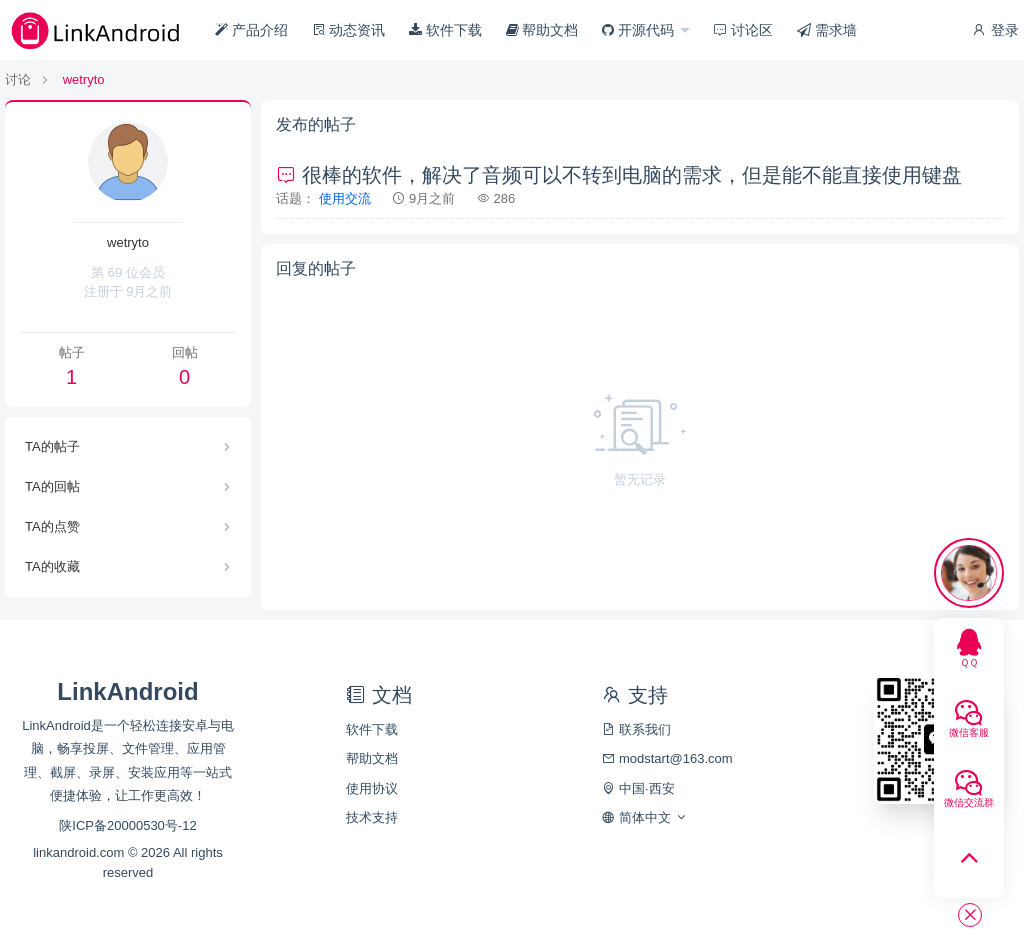 Image resolution: width=1024 pixels, height=938 pixels. I want to click on 产品介绍, so click(251, 30).